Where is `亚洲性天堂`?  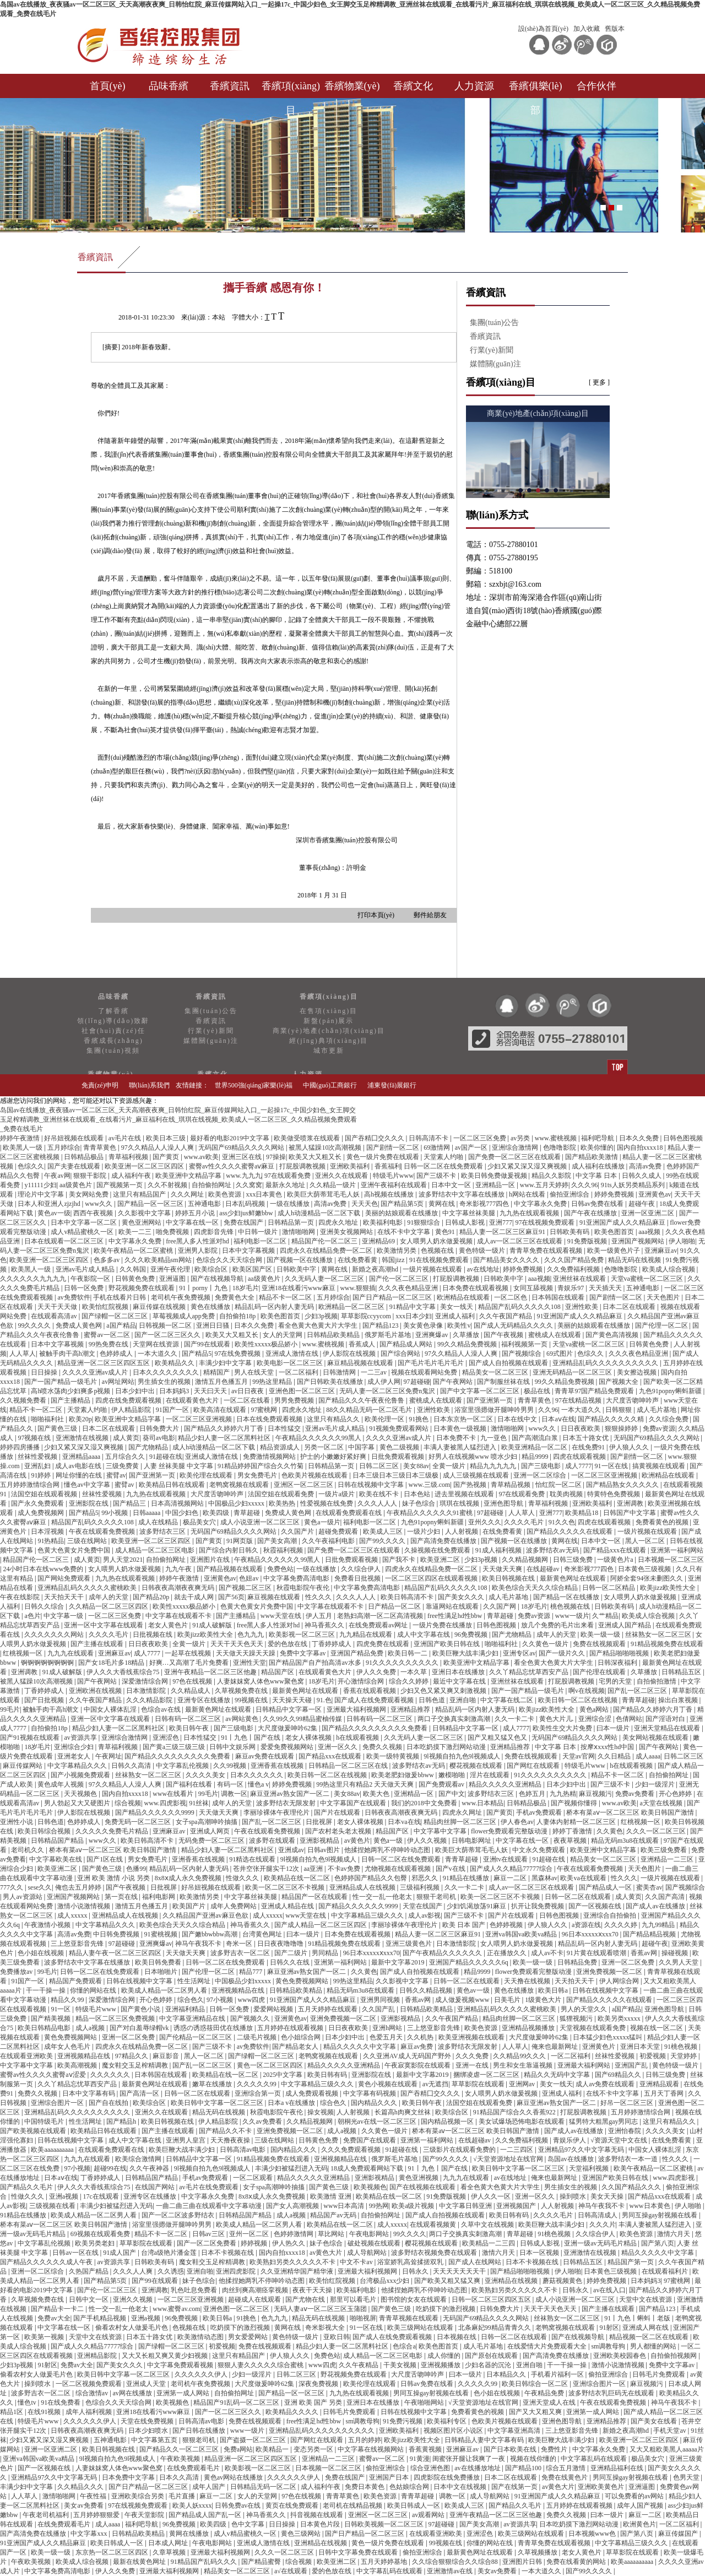 亚洲性天堂 is located at coordinates (249, 1662).